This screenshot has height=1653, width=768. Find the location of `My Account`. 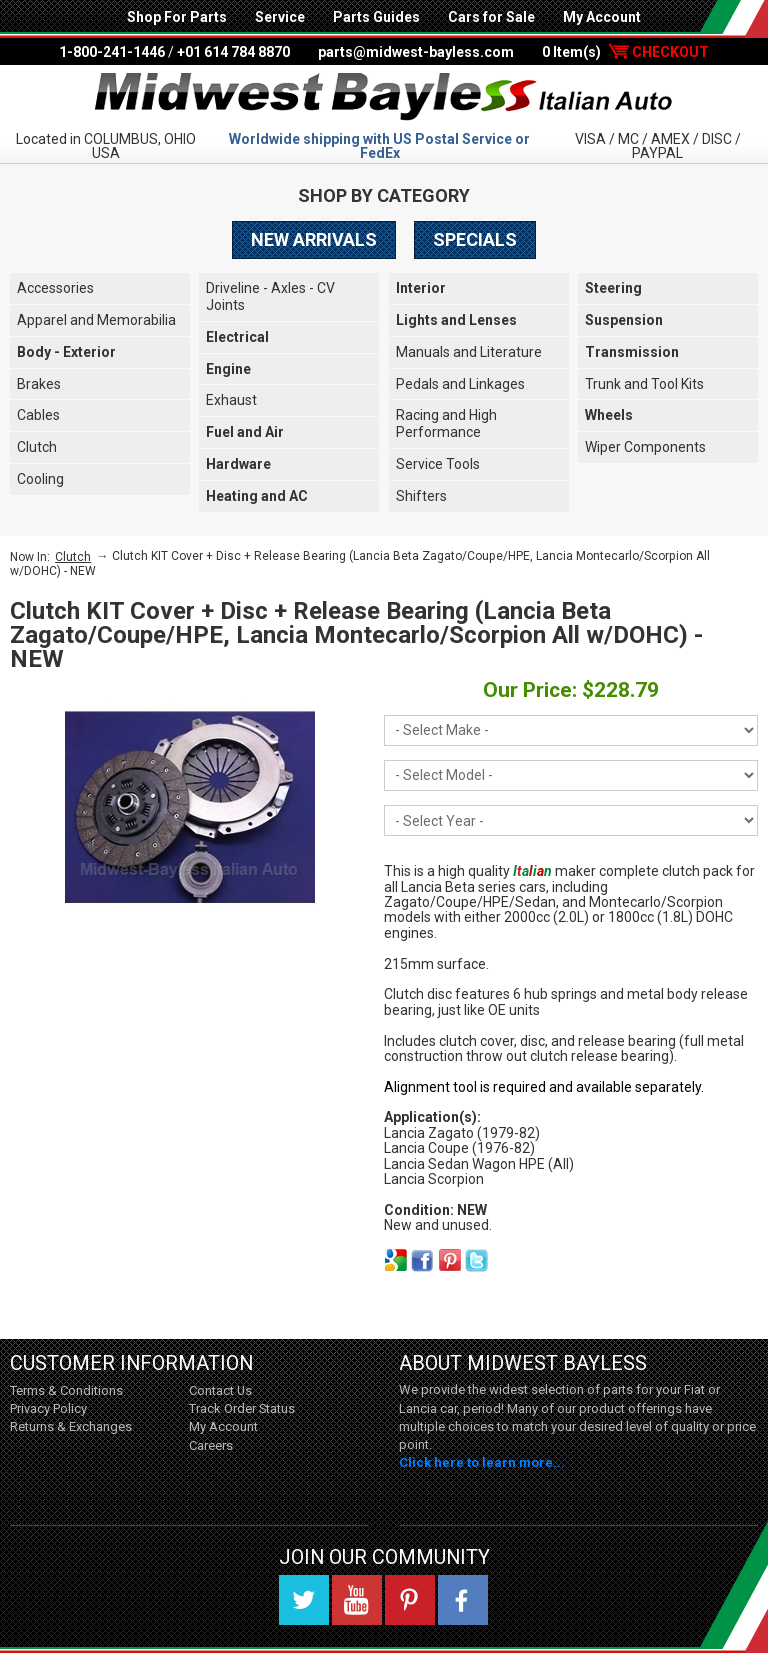

My Account is located at coordinates (602, 17).